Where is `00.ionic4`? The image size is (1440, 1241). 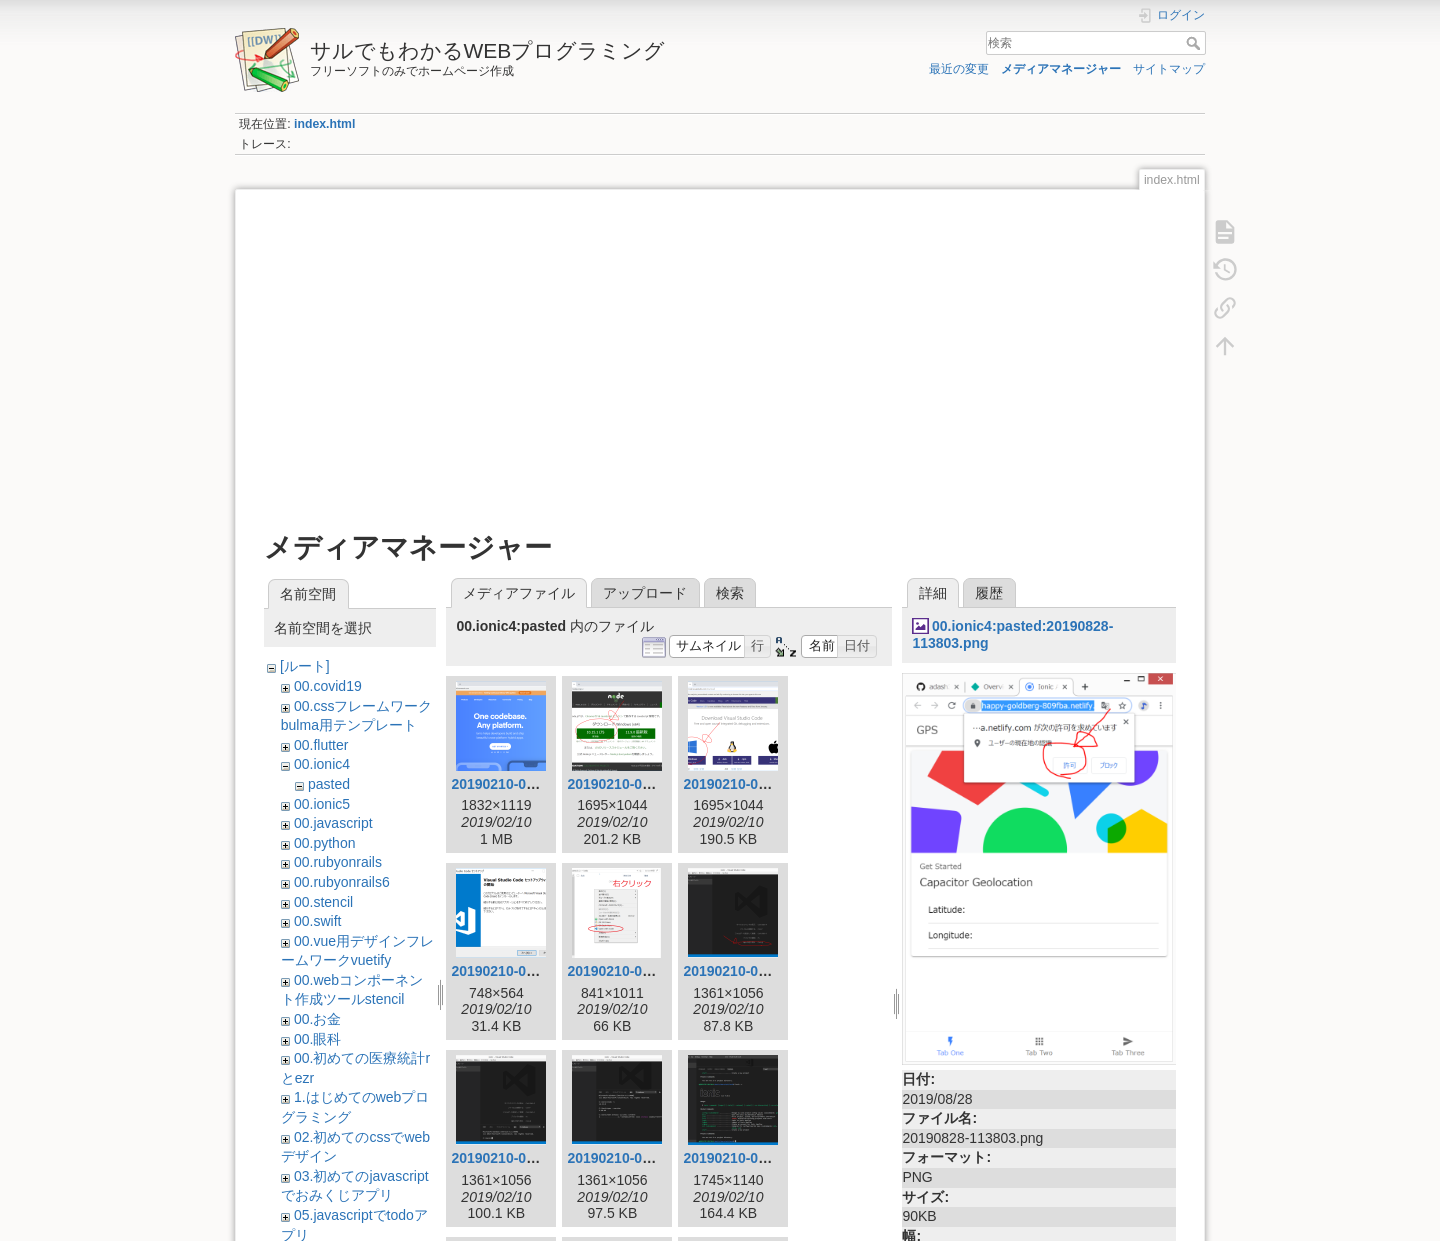
00.ionic4 is located at coordinates (322, 764).